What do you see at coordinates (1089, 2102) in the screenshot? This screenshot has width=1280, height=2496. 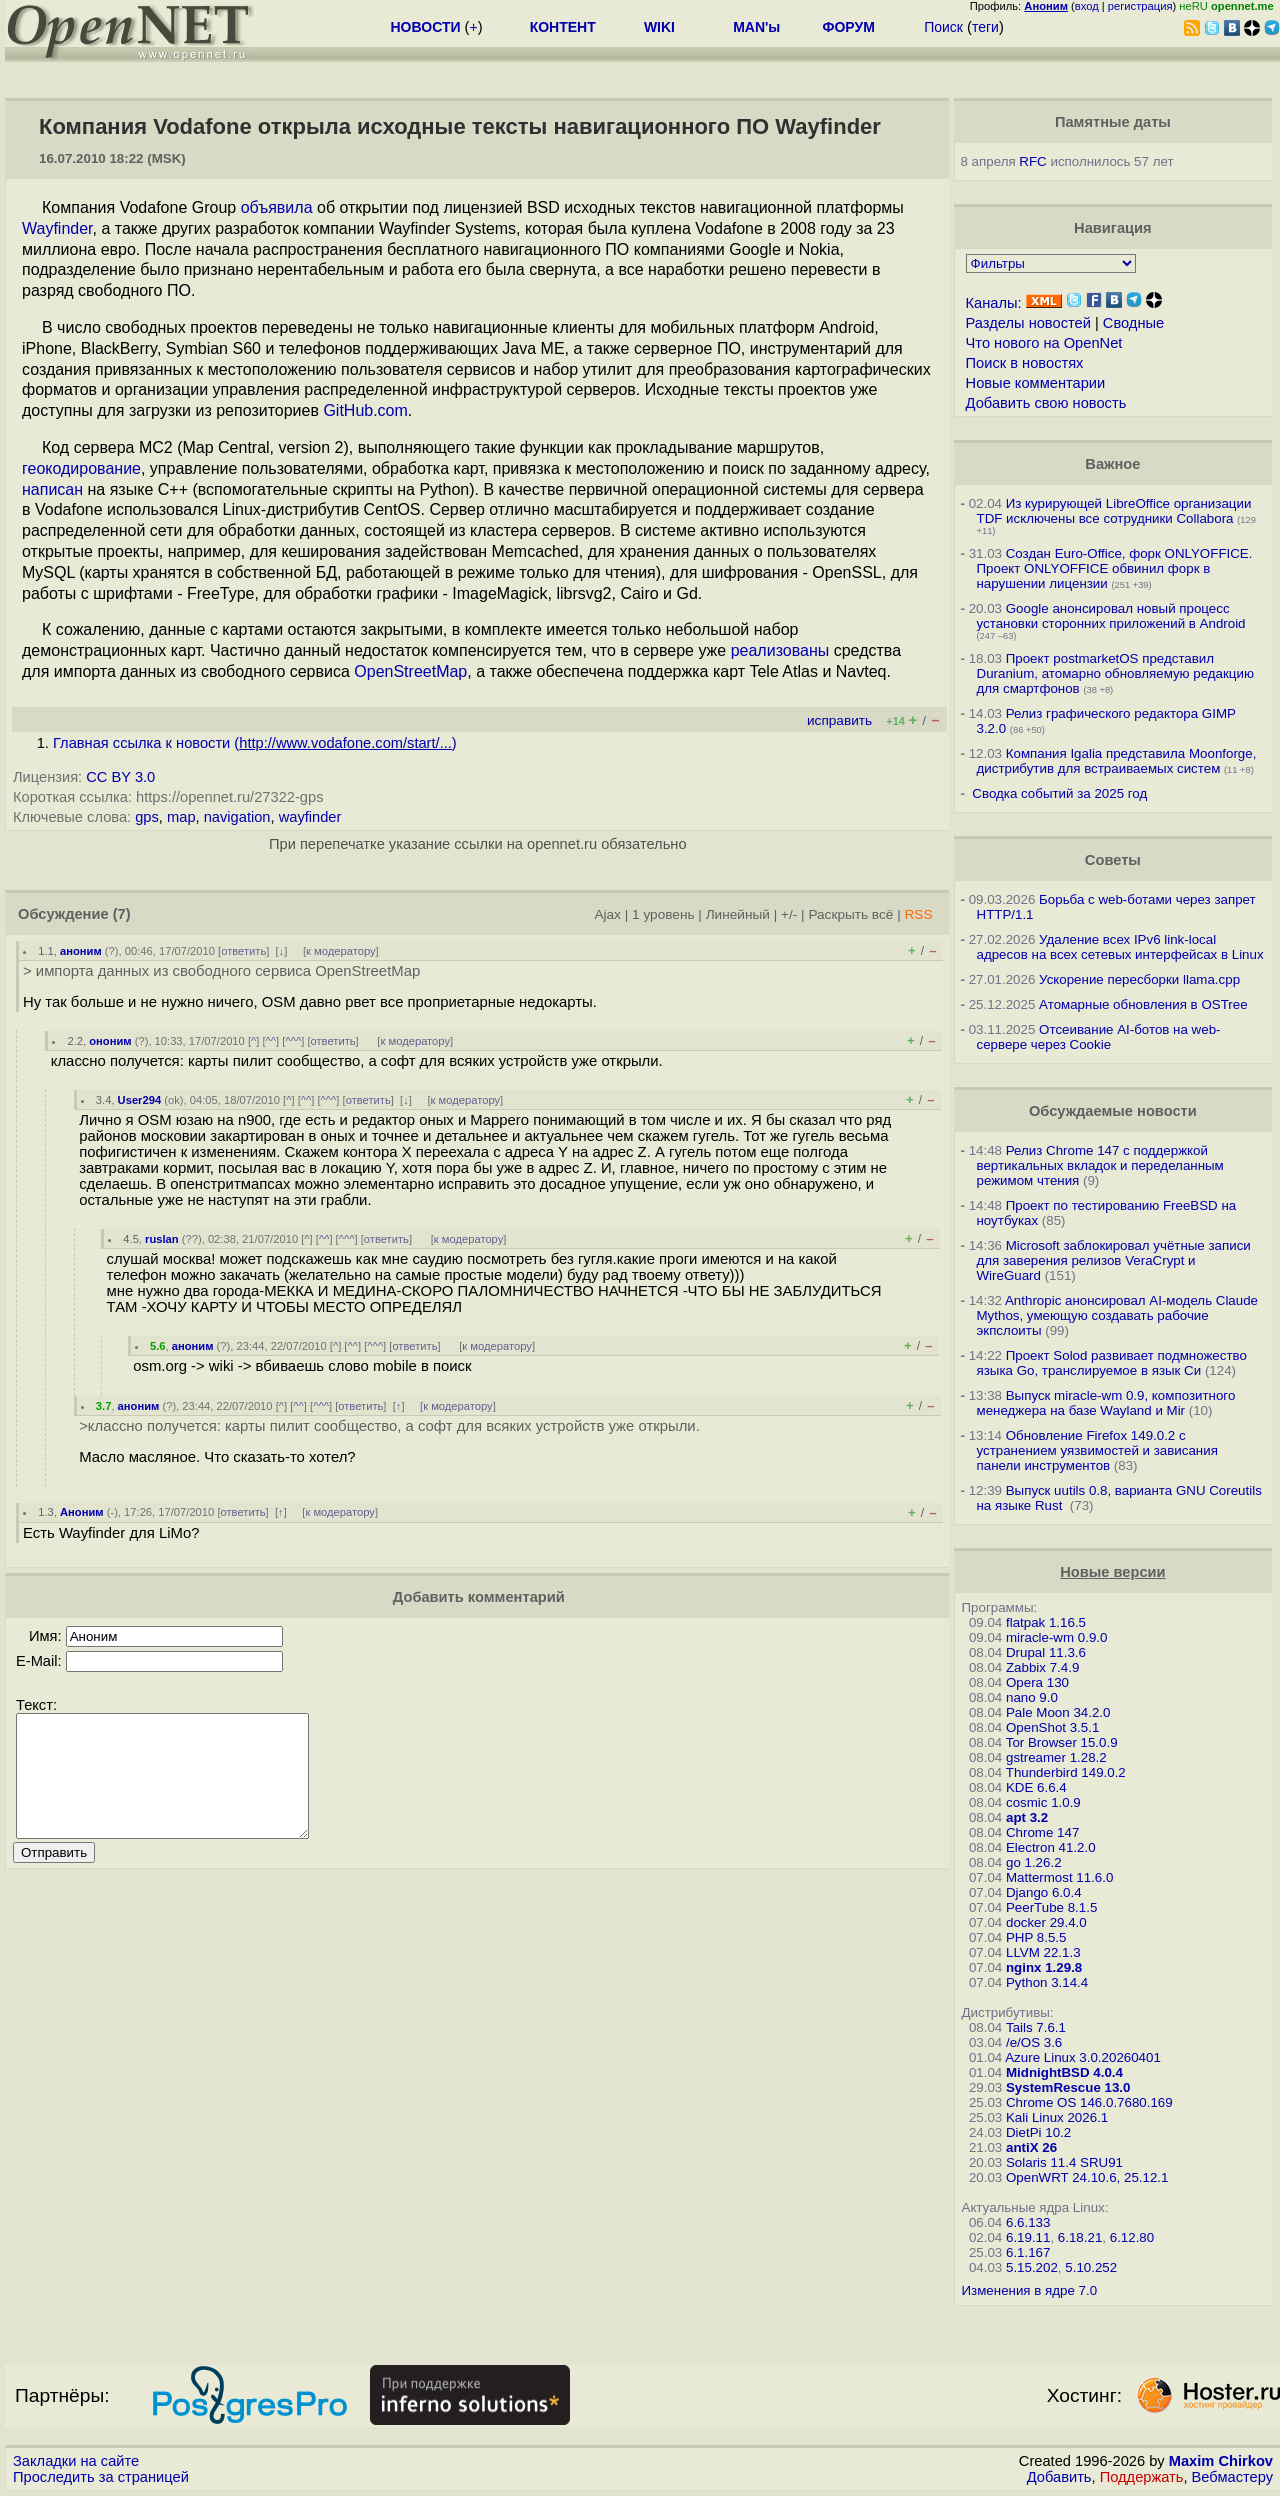 I see `Chrome OS 146.0.7680.169` at bounding box center [1089, 2102].